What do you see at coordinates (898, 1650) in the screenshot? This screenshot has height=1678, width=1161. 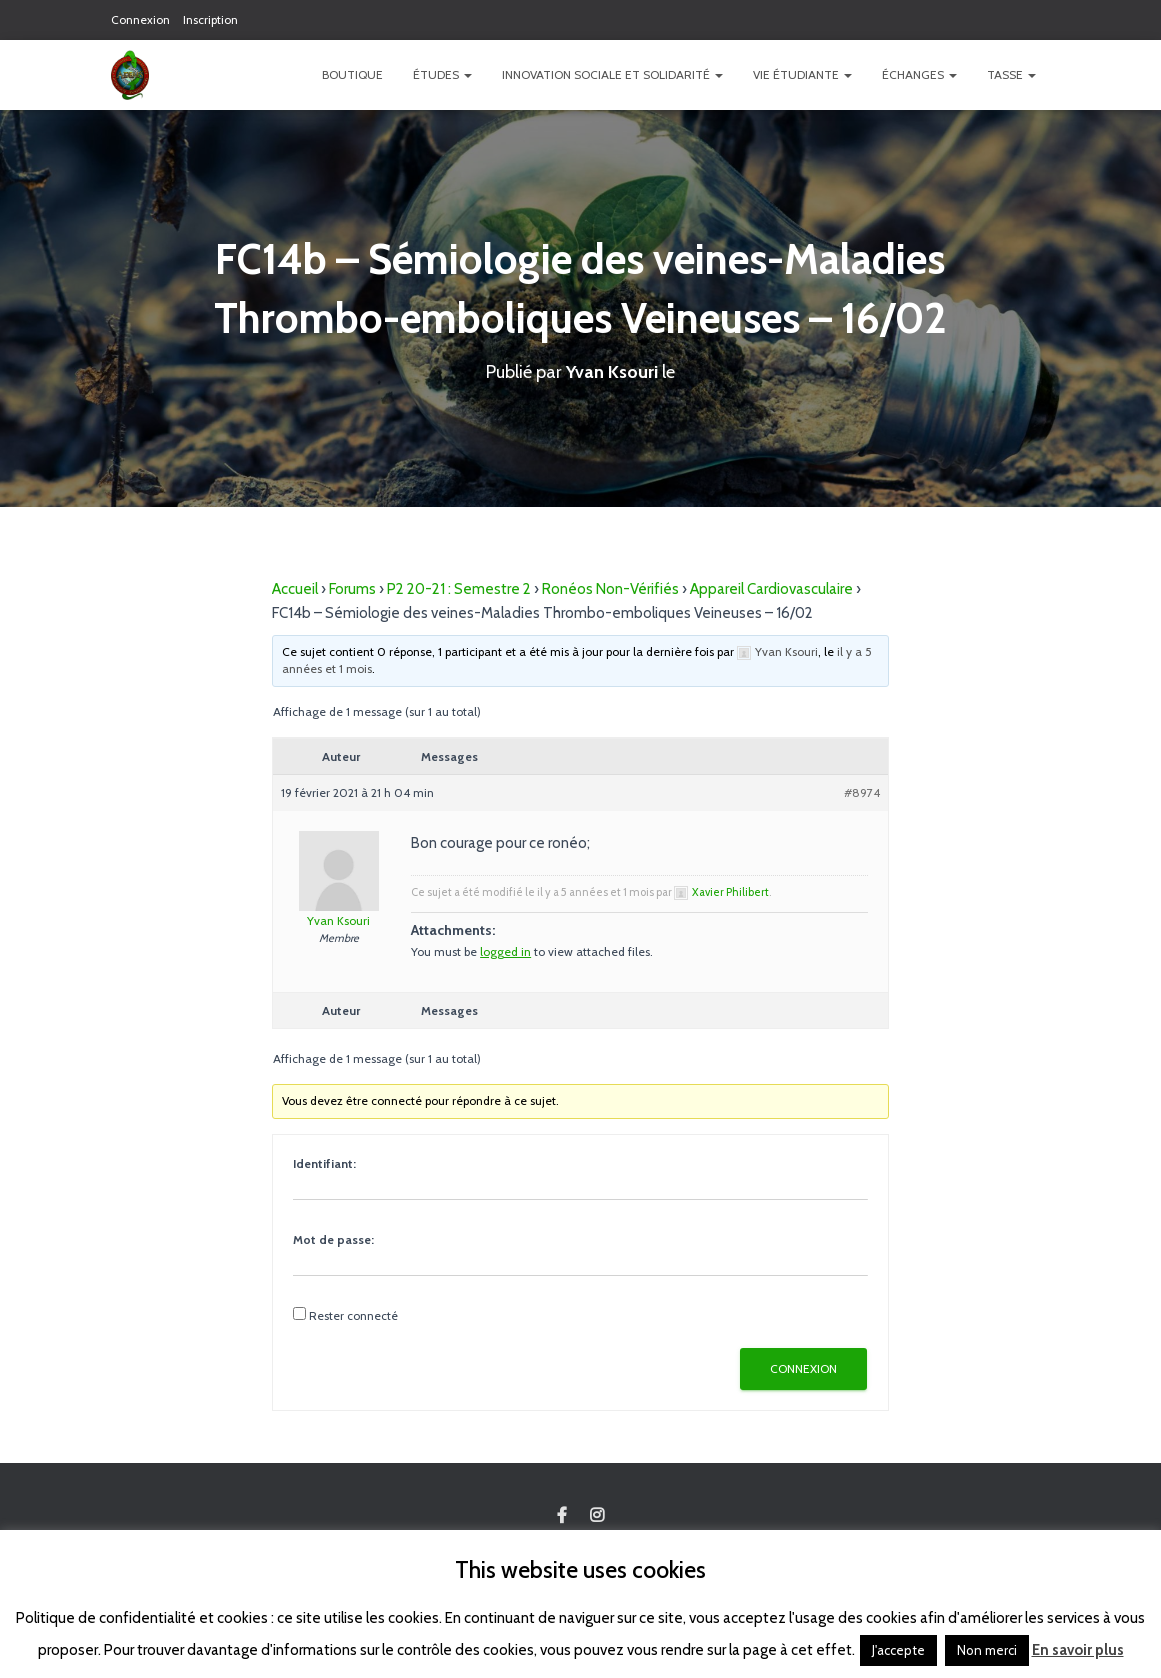 I see `J'accepte [button]` at bounding box center [898, 1650].